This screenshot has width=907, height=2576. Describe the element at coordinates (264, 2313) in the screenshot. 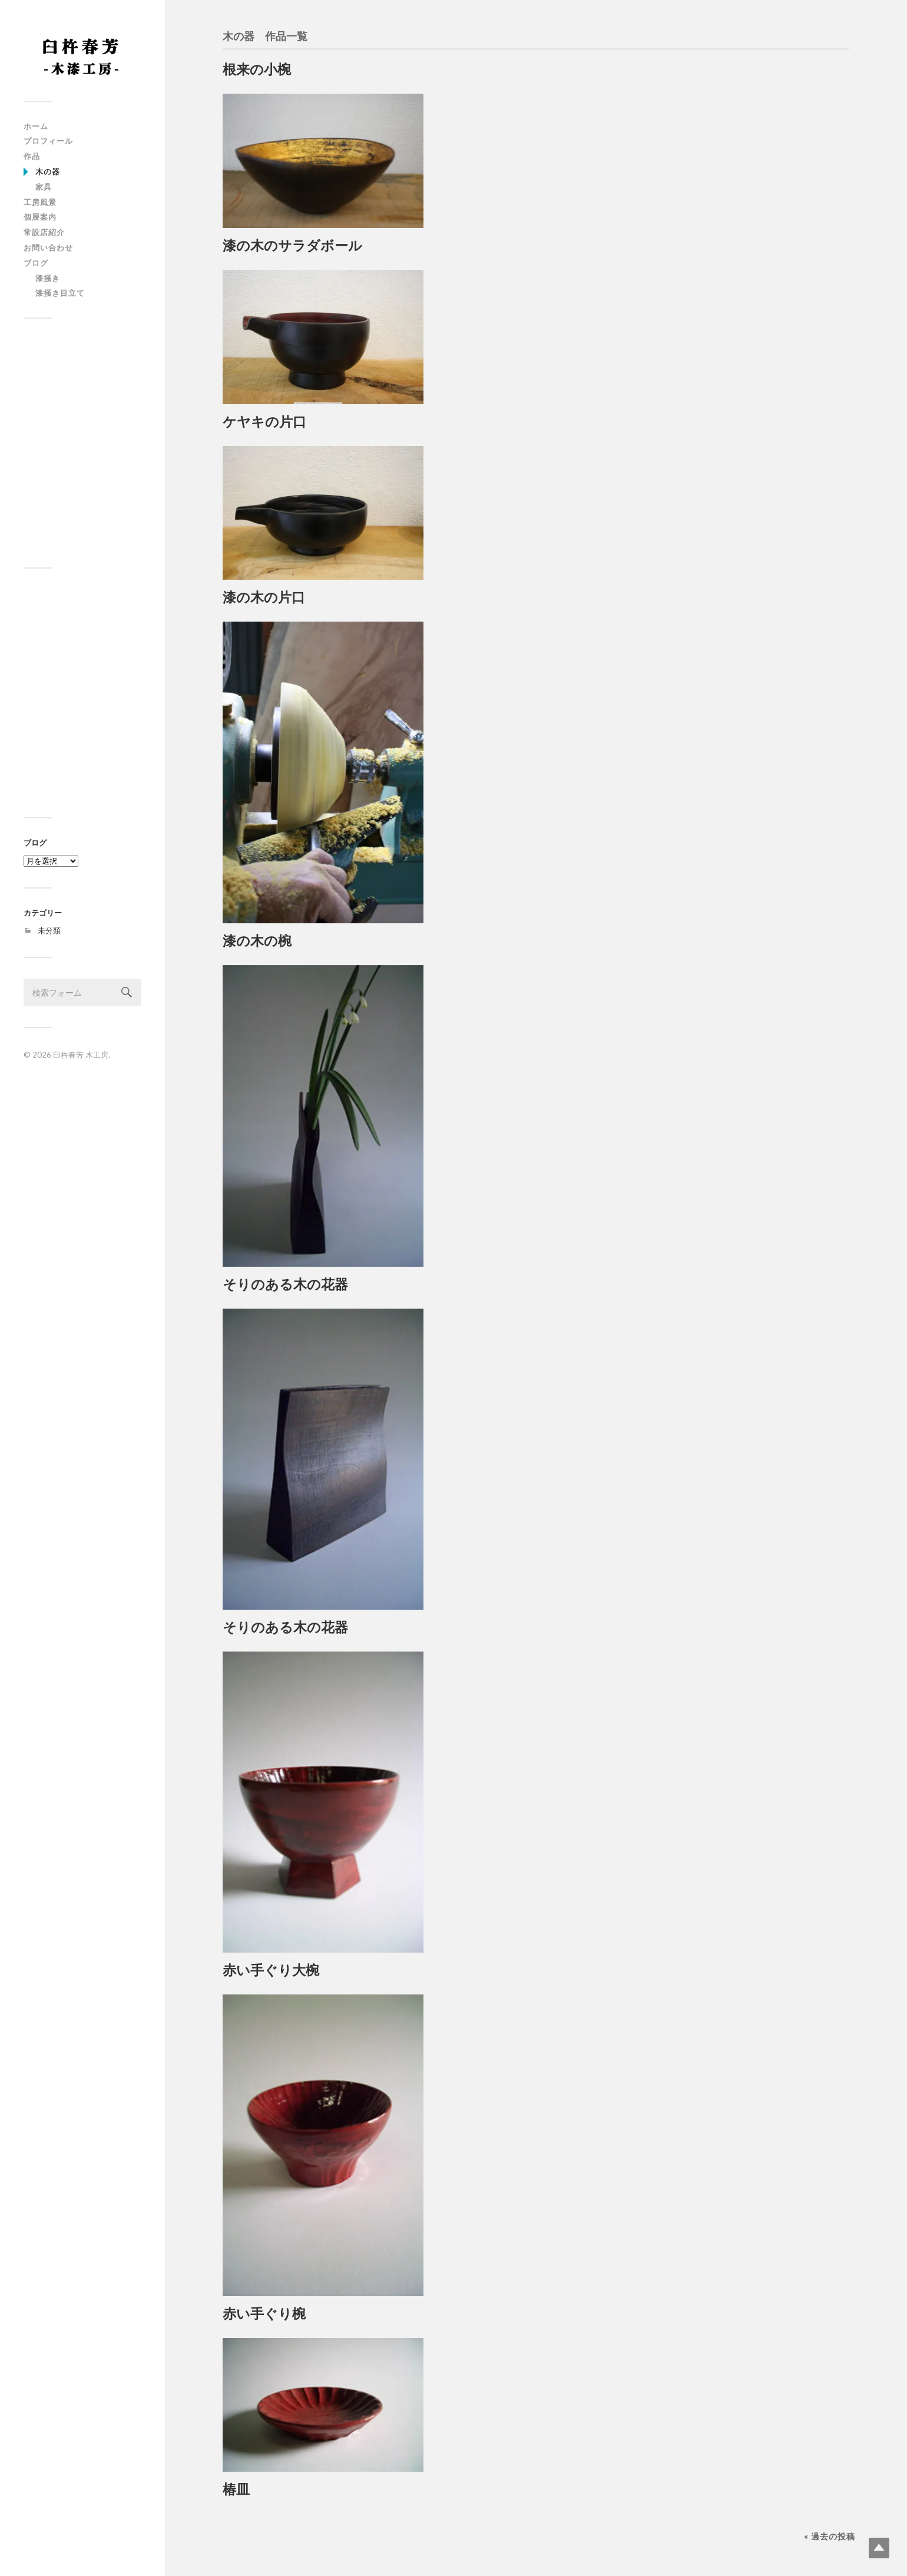

I see `赤い手ぐり椀` at that location.